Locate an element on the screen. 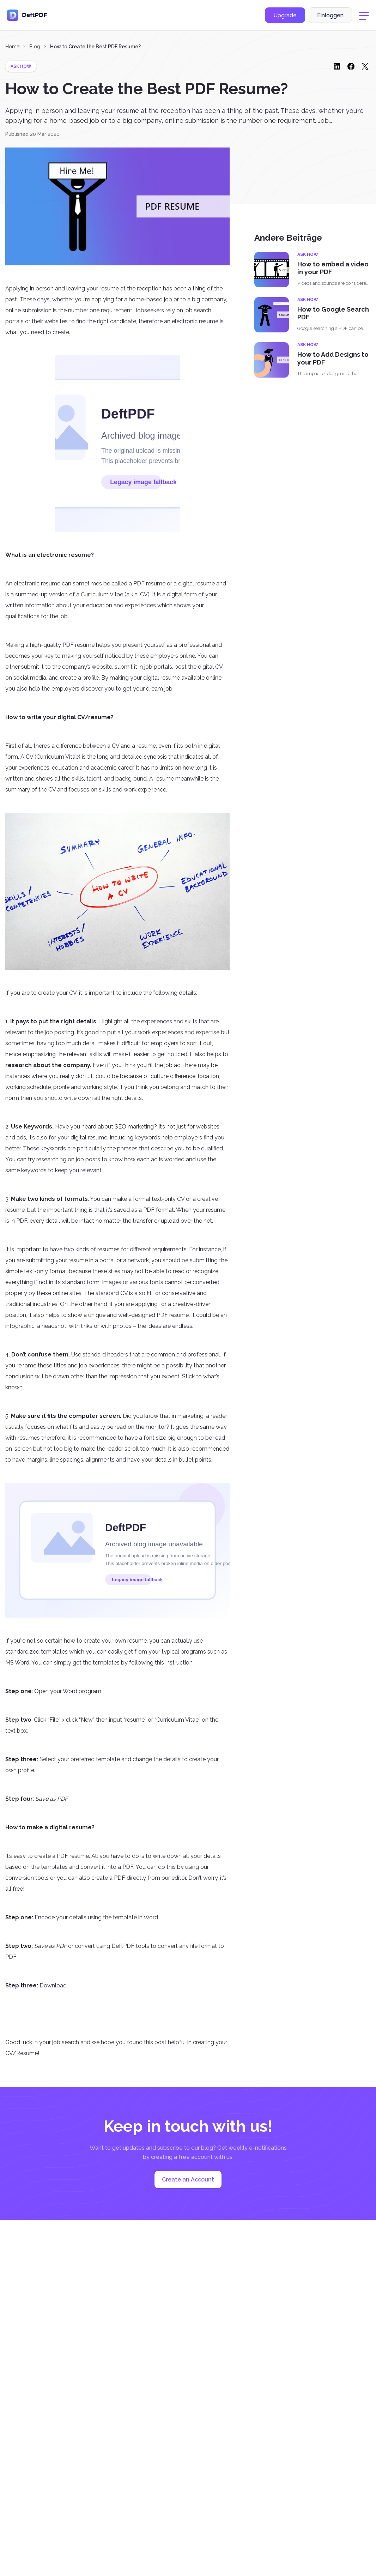 This screenshot has width=376, height=2576. Einloggen is located at coordinates (330, 15).